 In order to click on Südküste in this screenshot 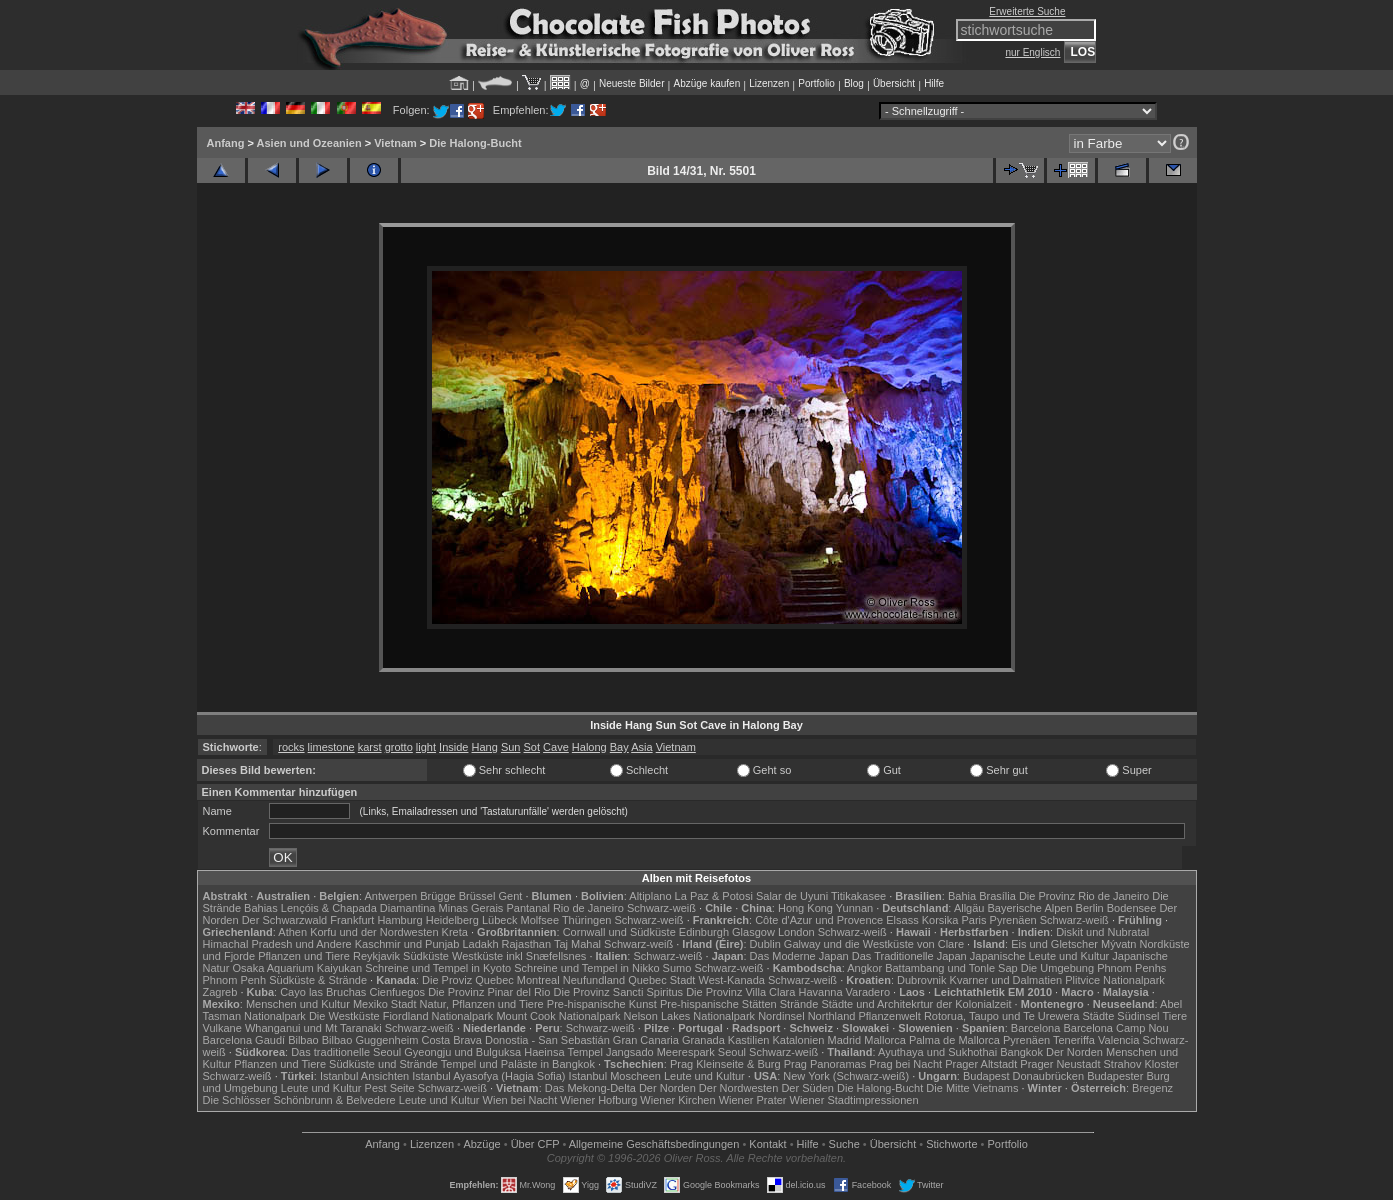, I will do `click(426, 956)`.